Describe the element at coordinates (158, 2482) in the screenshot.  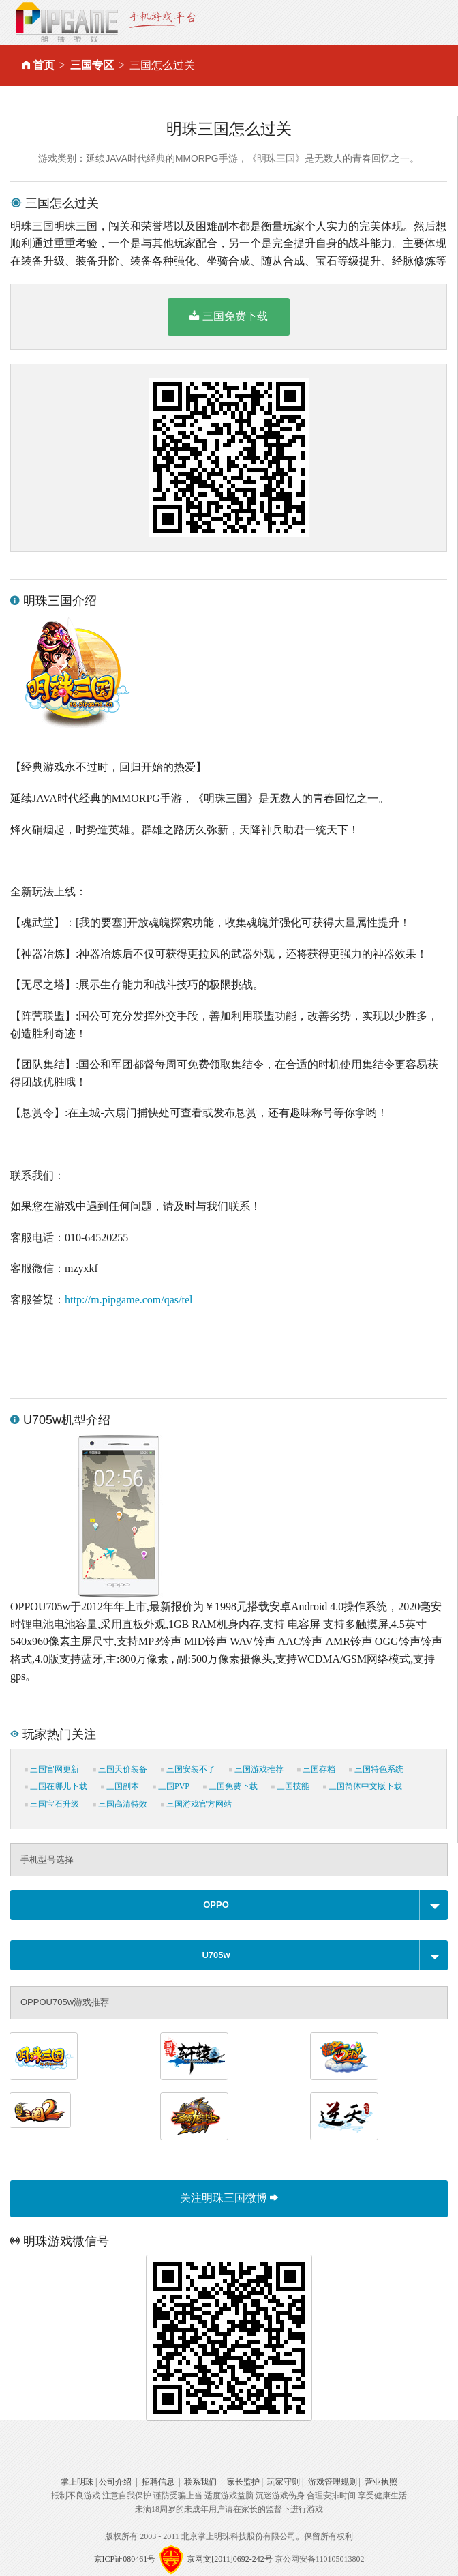
I see `招聘信息` at that location.